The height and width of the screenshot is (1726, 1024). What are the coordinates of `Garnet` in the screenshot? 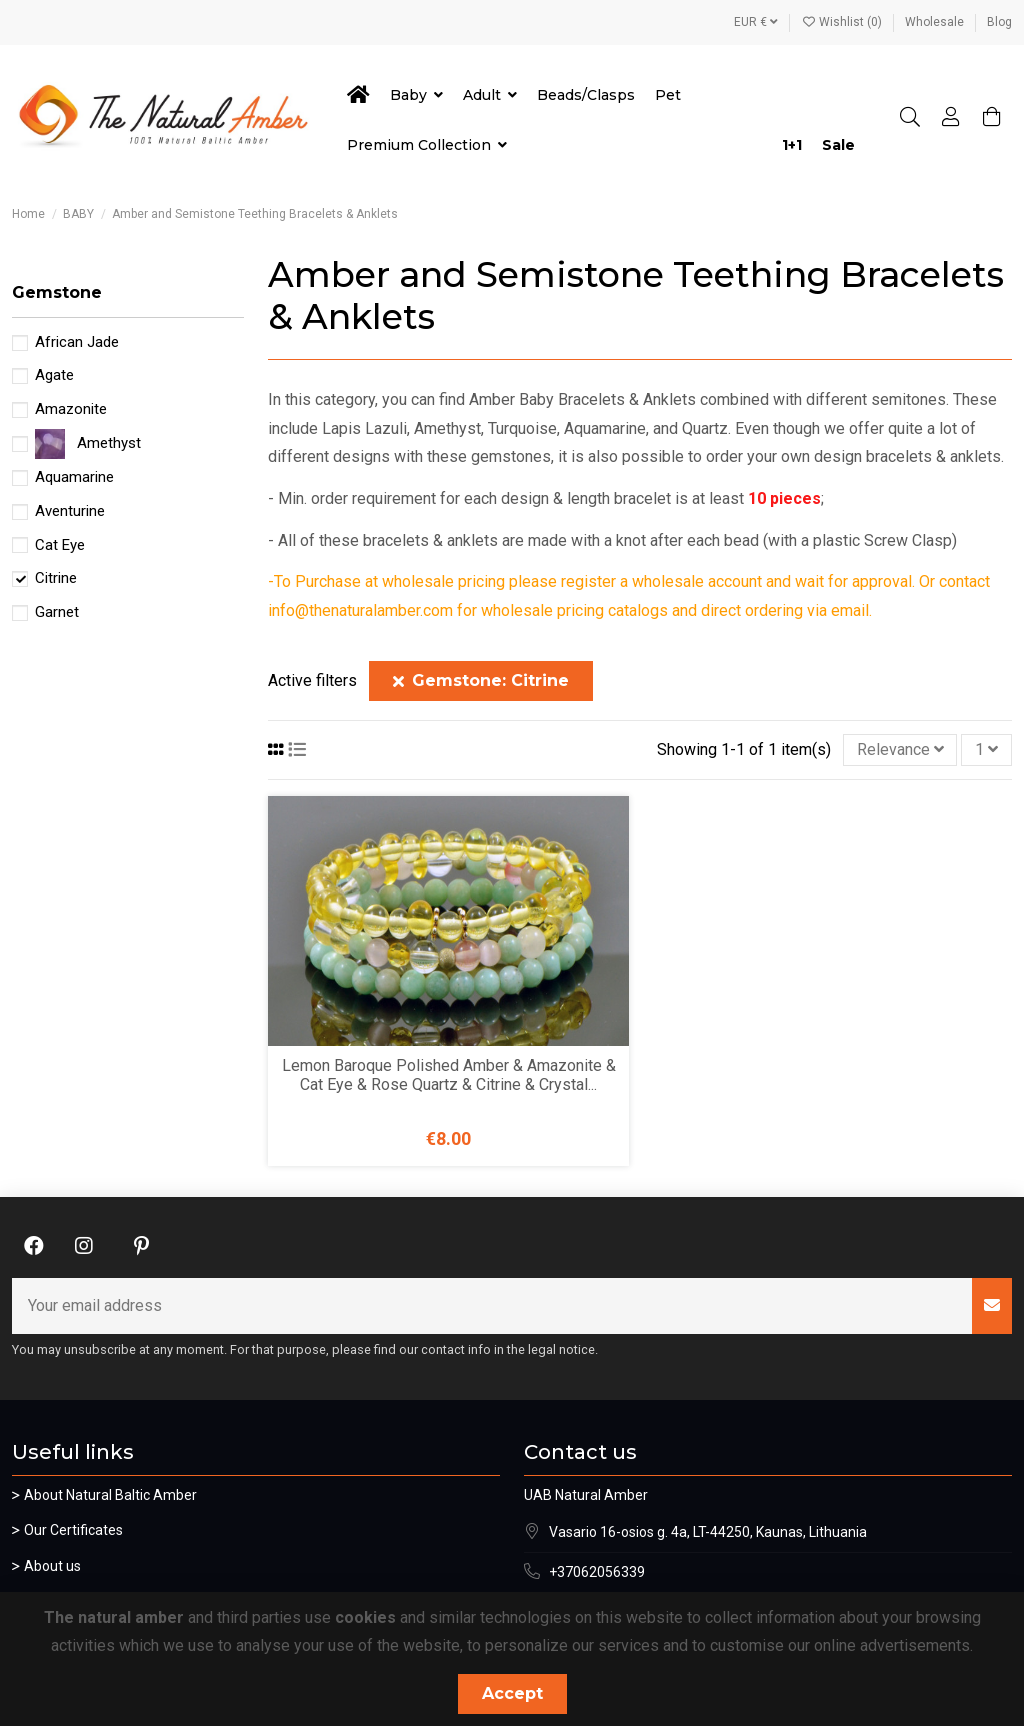 It's located at (57, 612).